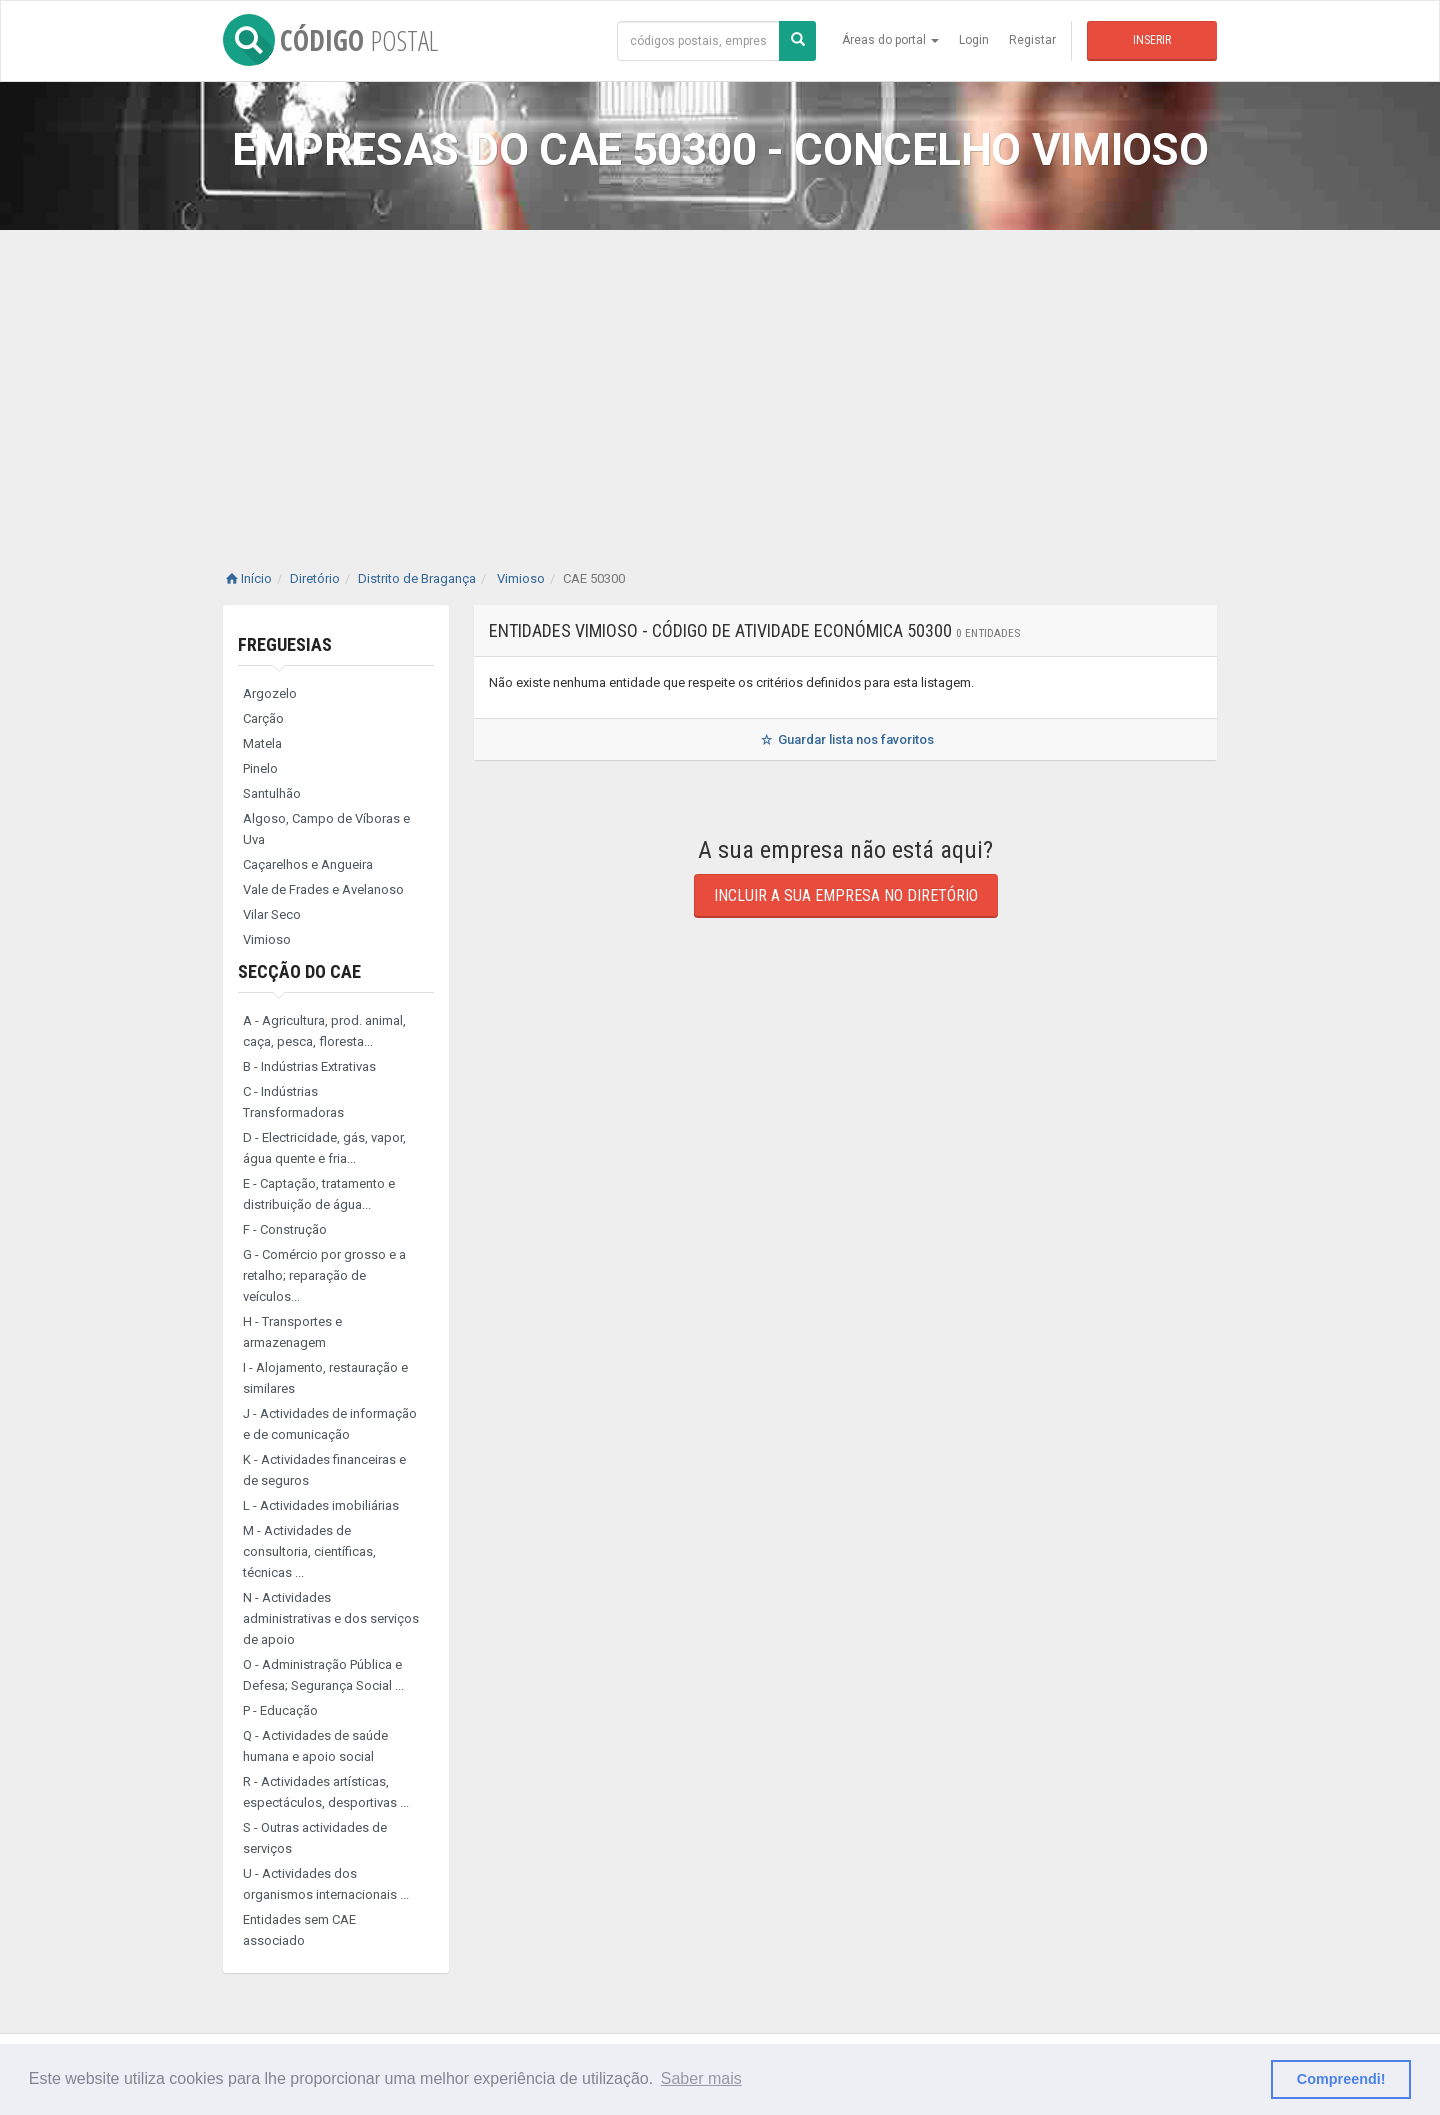  What do you see at coordinates (285, 644) in the screenshot?
I see `Freguesias` at bounding box center [285, 644].